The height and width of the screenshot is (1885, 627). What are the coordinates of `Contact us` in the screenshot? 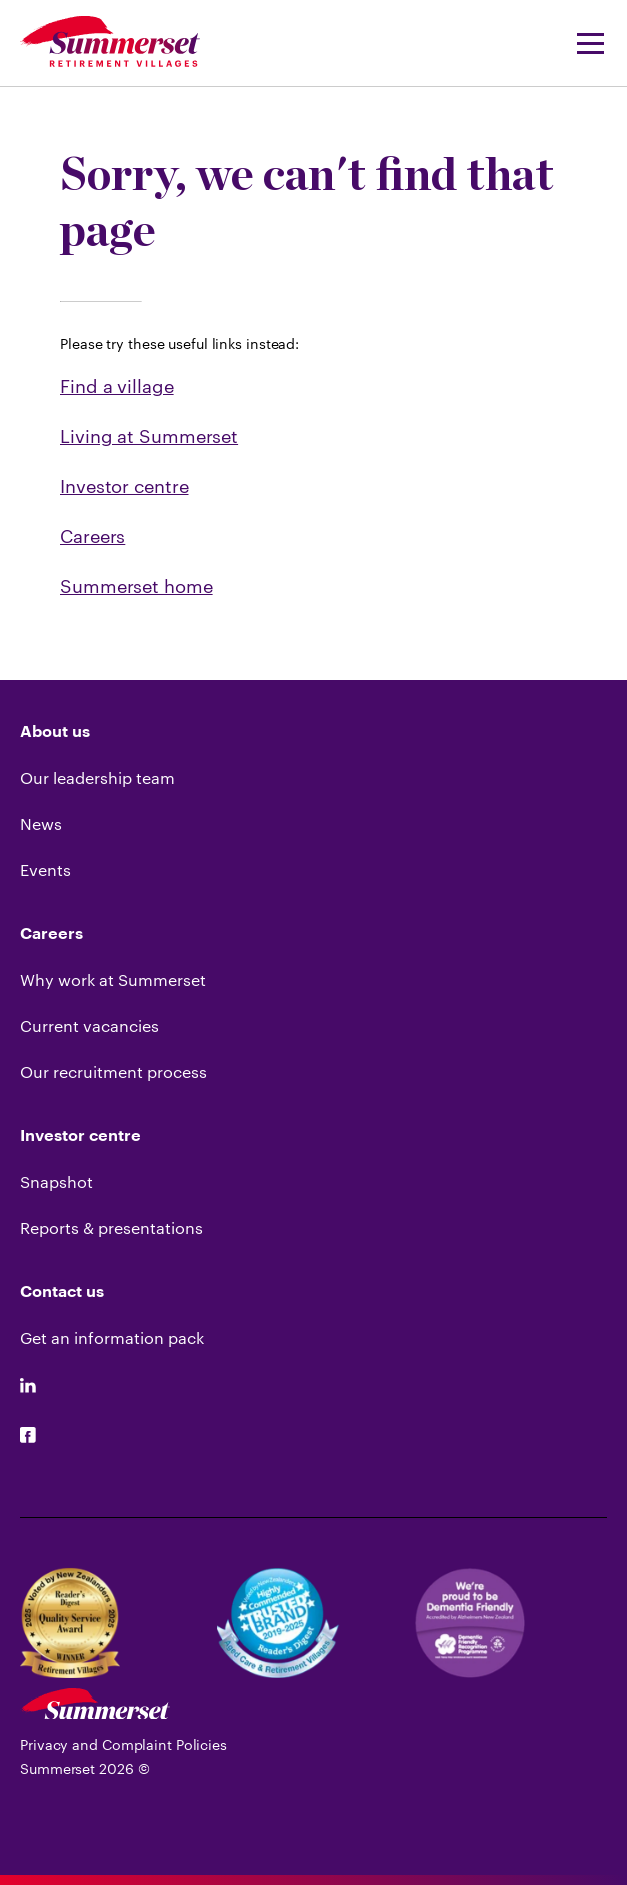 It's located at (62, 1292).